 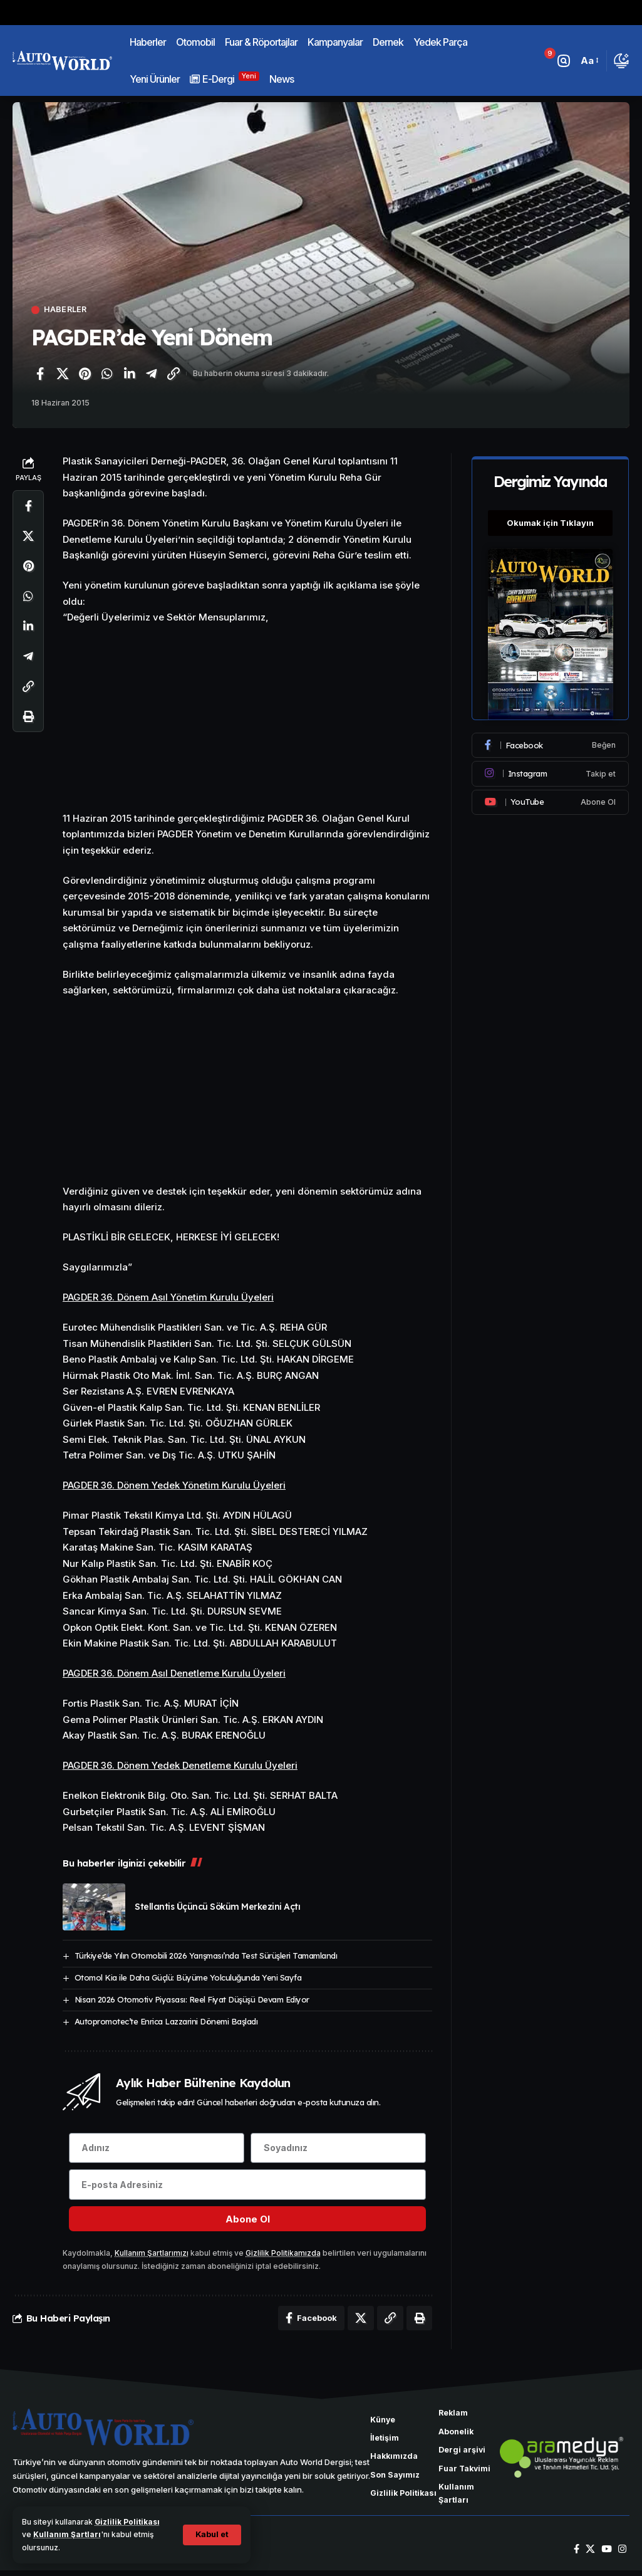 What do you see at coordinates (151, 374) in the screenshot?
I see `[Telegram'da paylaş]` at bounding box center [151, 374].